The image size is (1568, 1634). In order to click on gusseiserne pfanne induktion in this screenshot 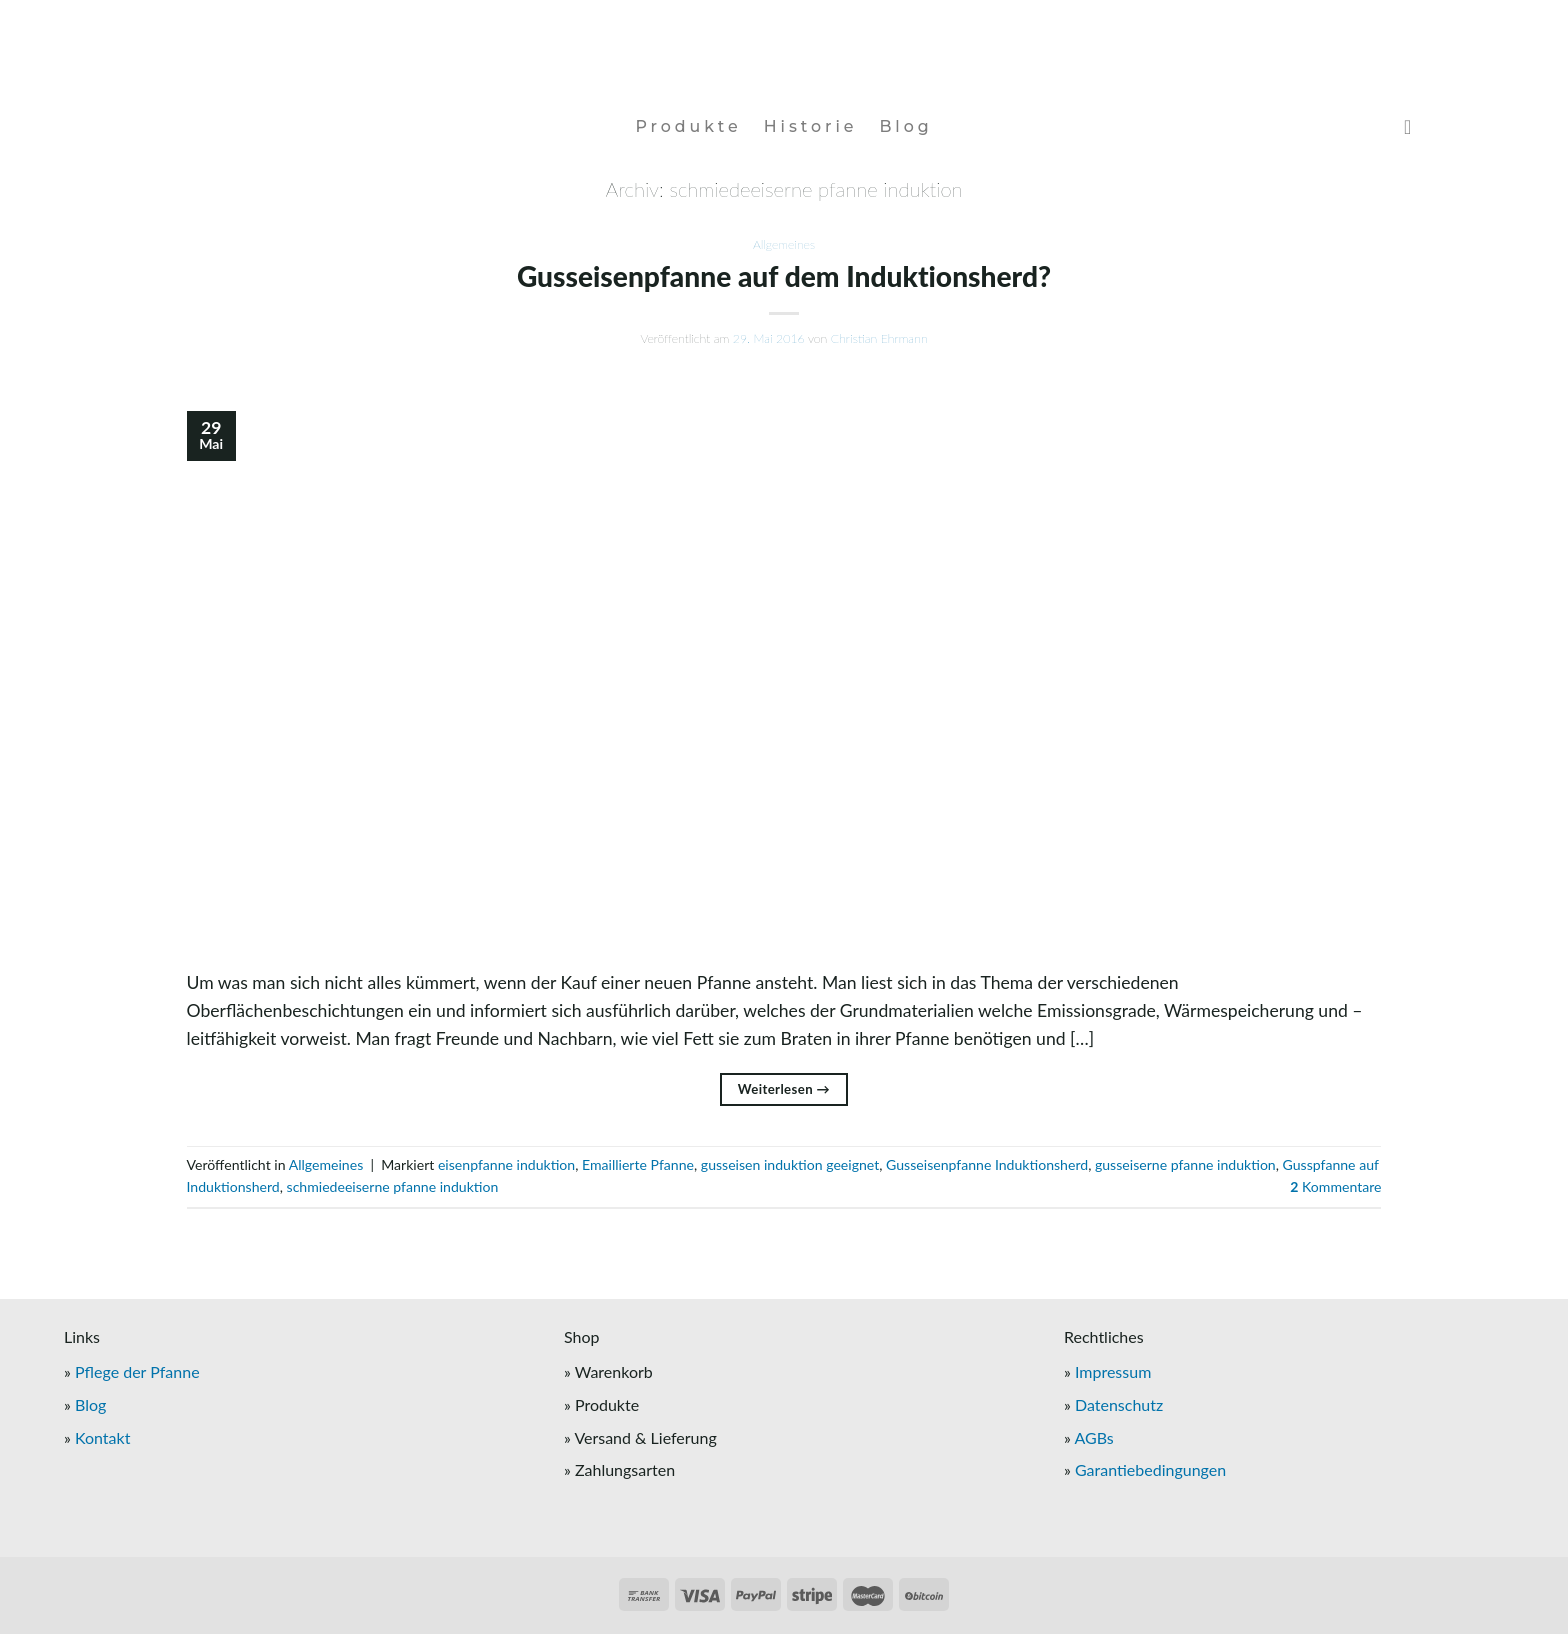, I will do `click(1185, 1164)`.